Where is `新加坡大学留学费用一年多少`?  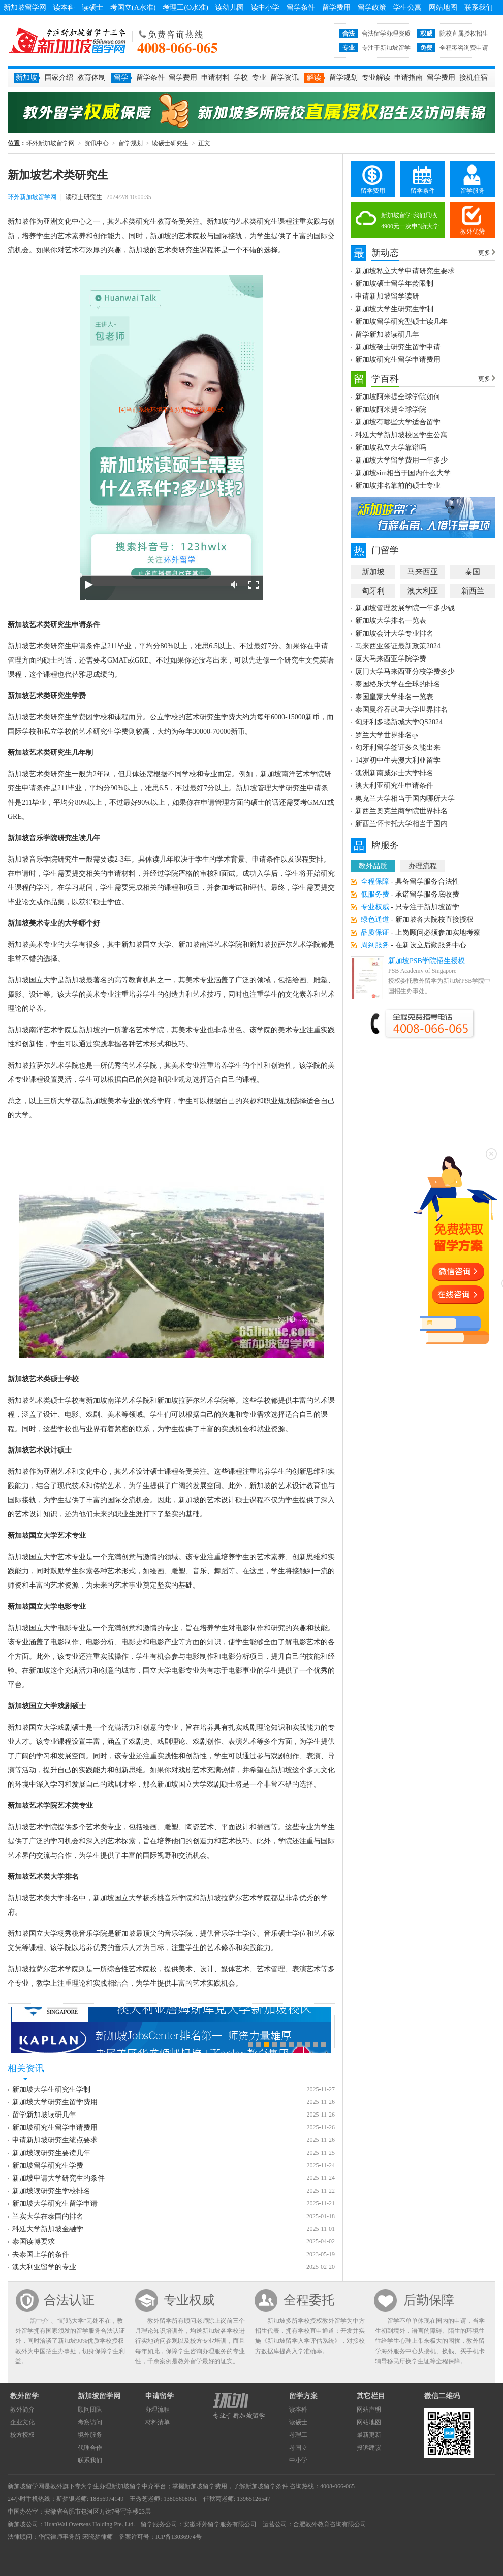 新加坡大学留学费用一年多少 is located at coordinates (401, 460).